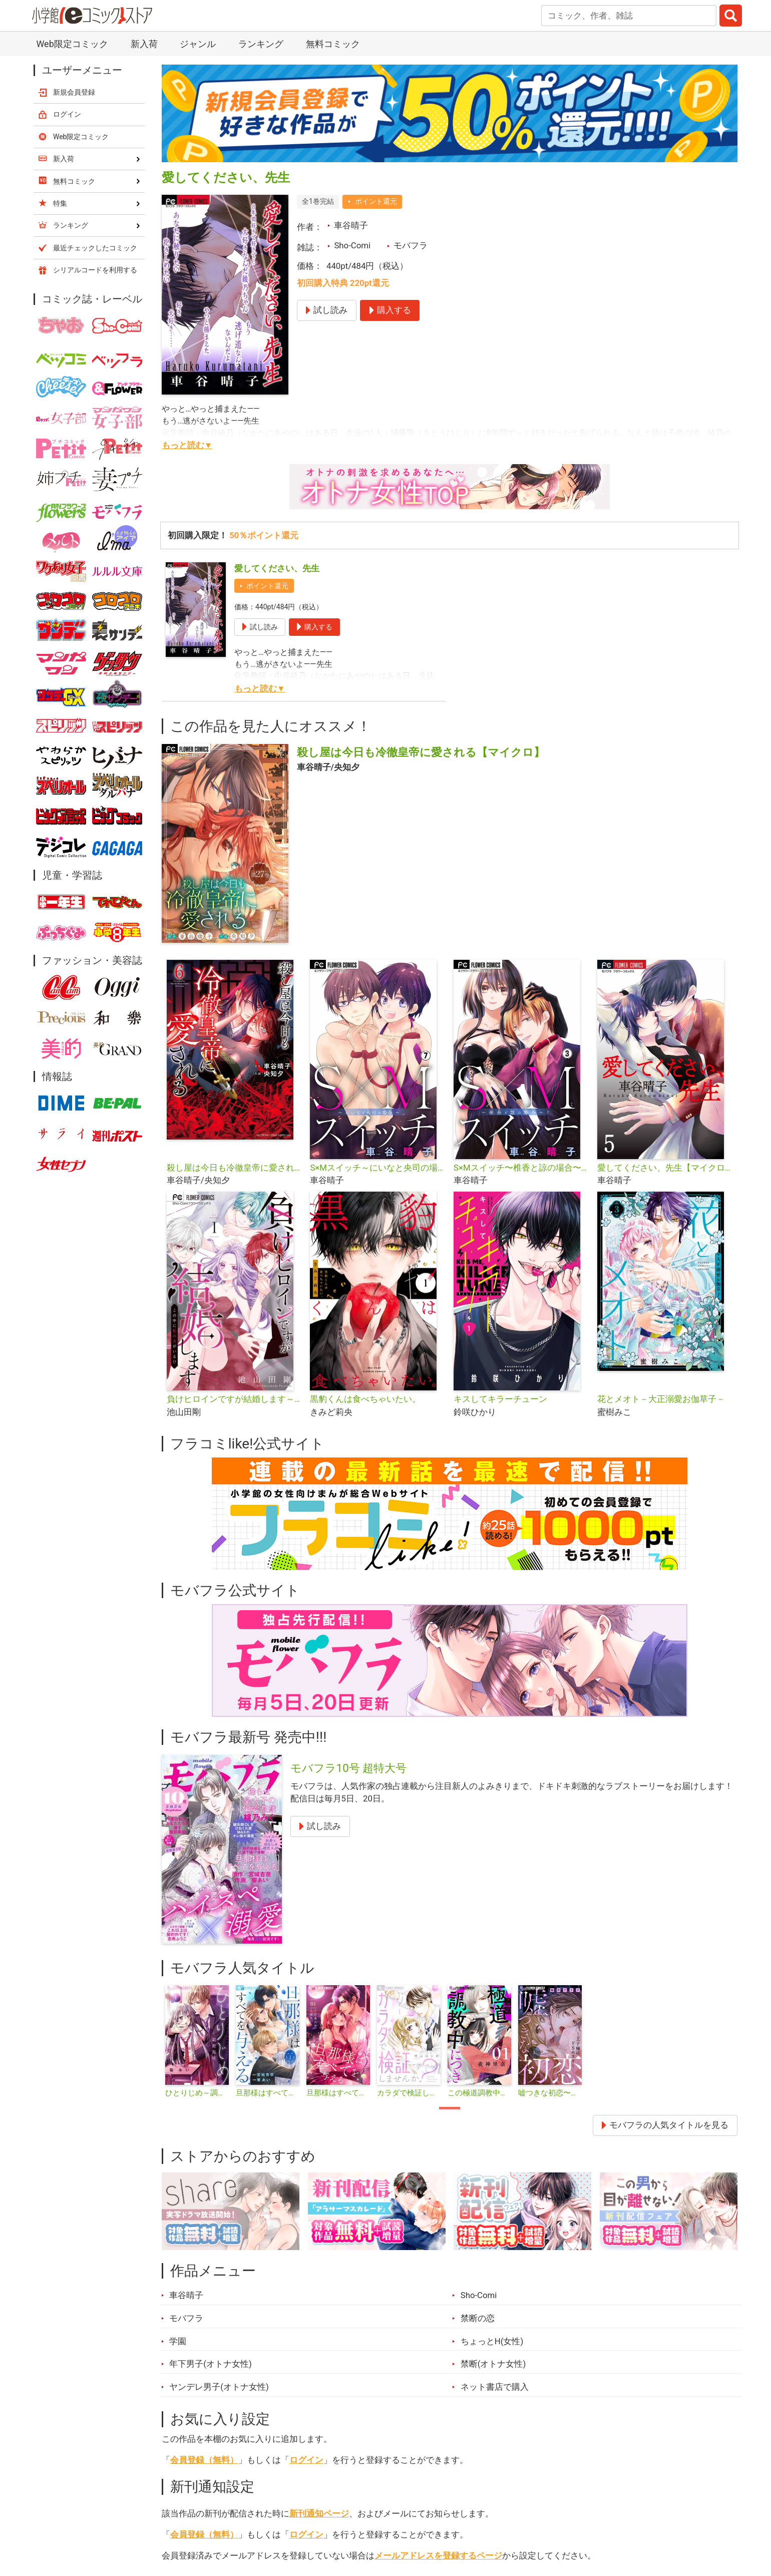  What do you see at coordinates (72, 44) in the screenshot?
I see `Web限定コミック` at bounding box center [72, 44].